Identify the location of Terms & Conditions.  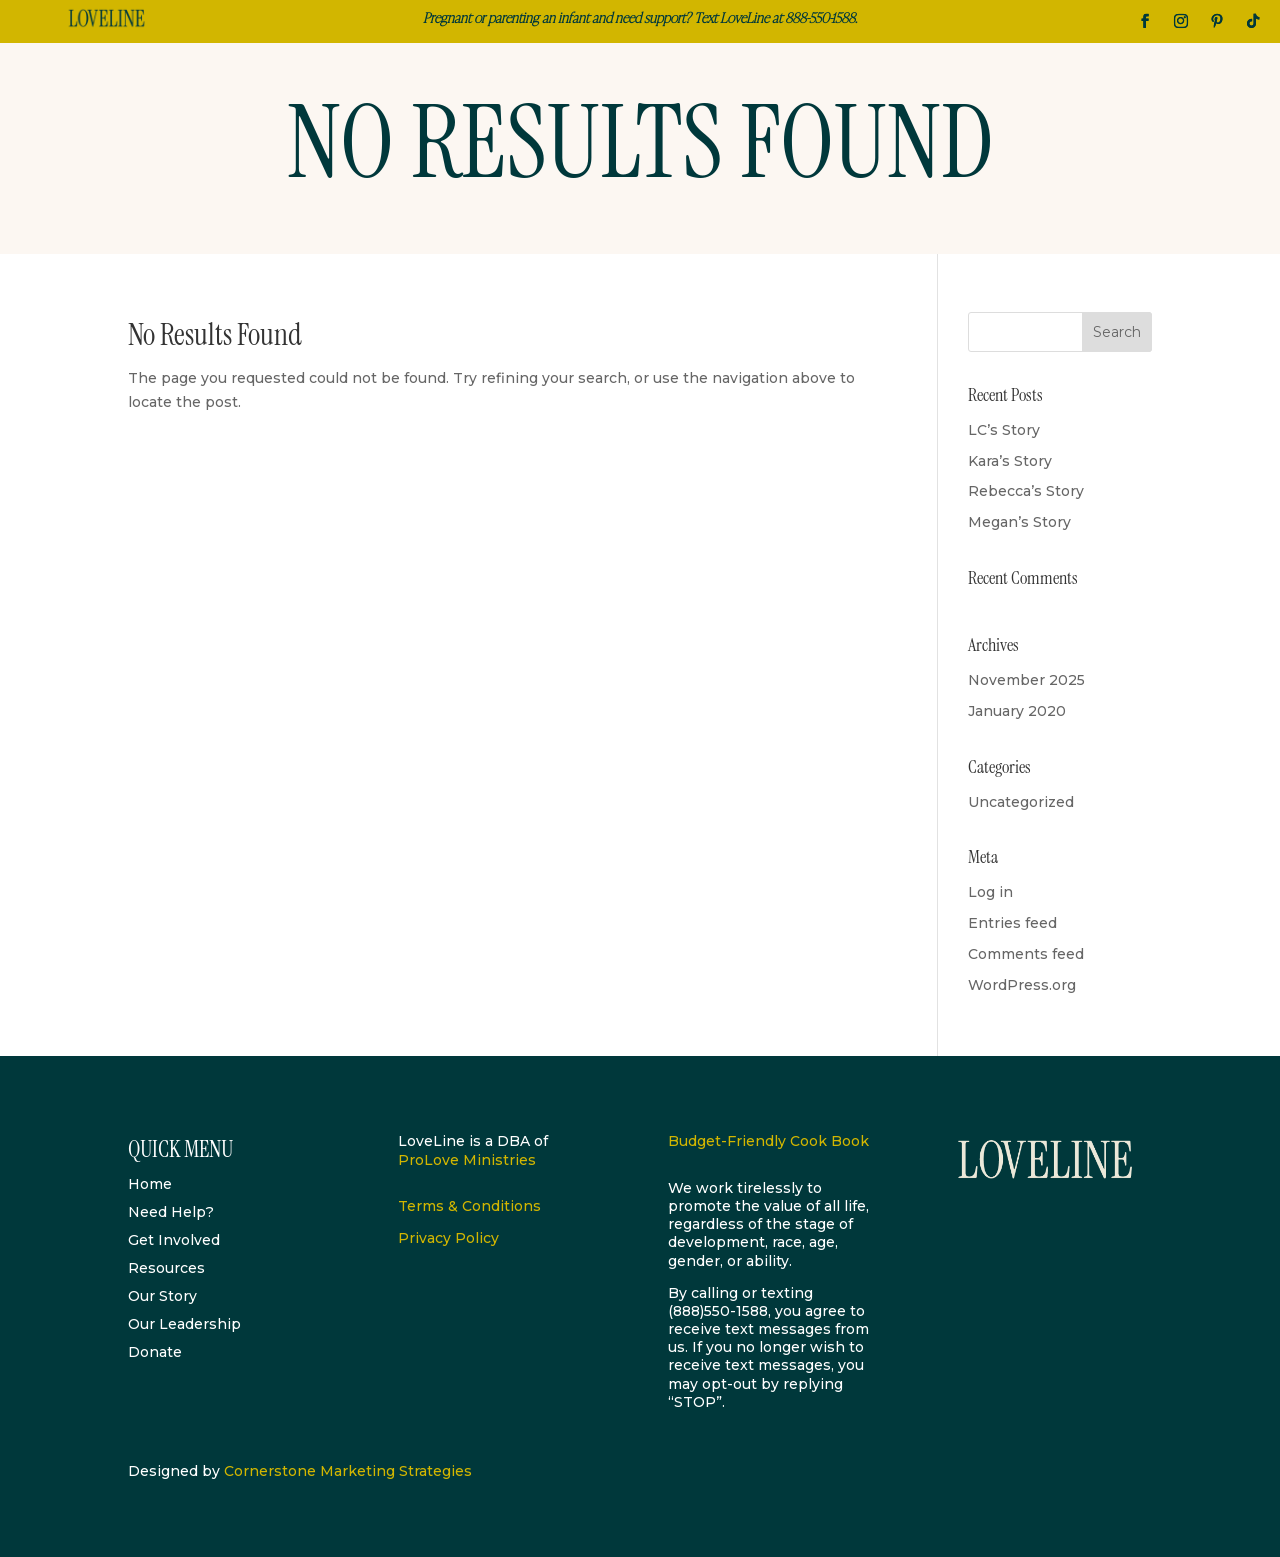
(469, 1206).